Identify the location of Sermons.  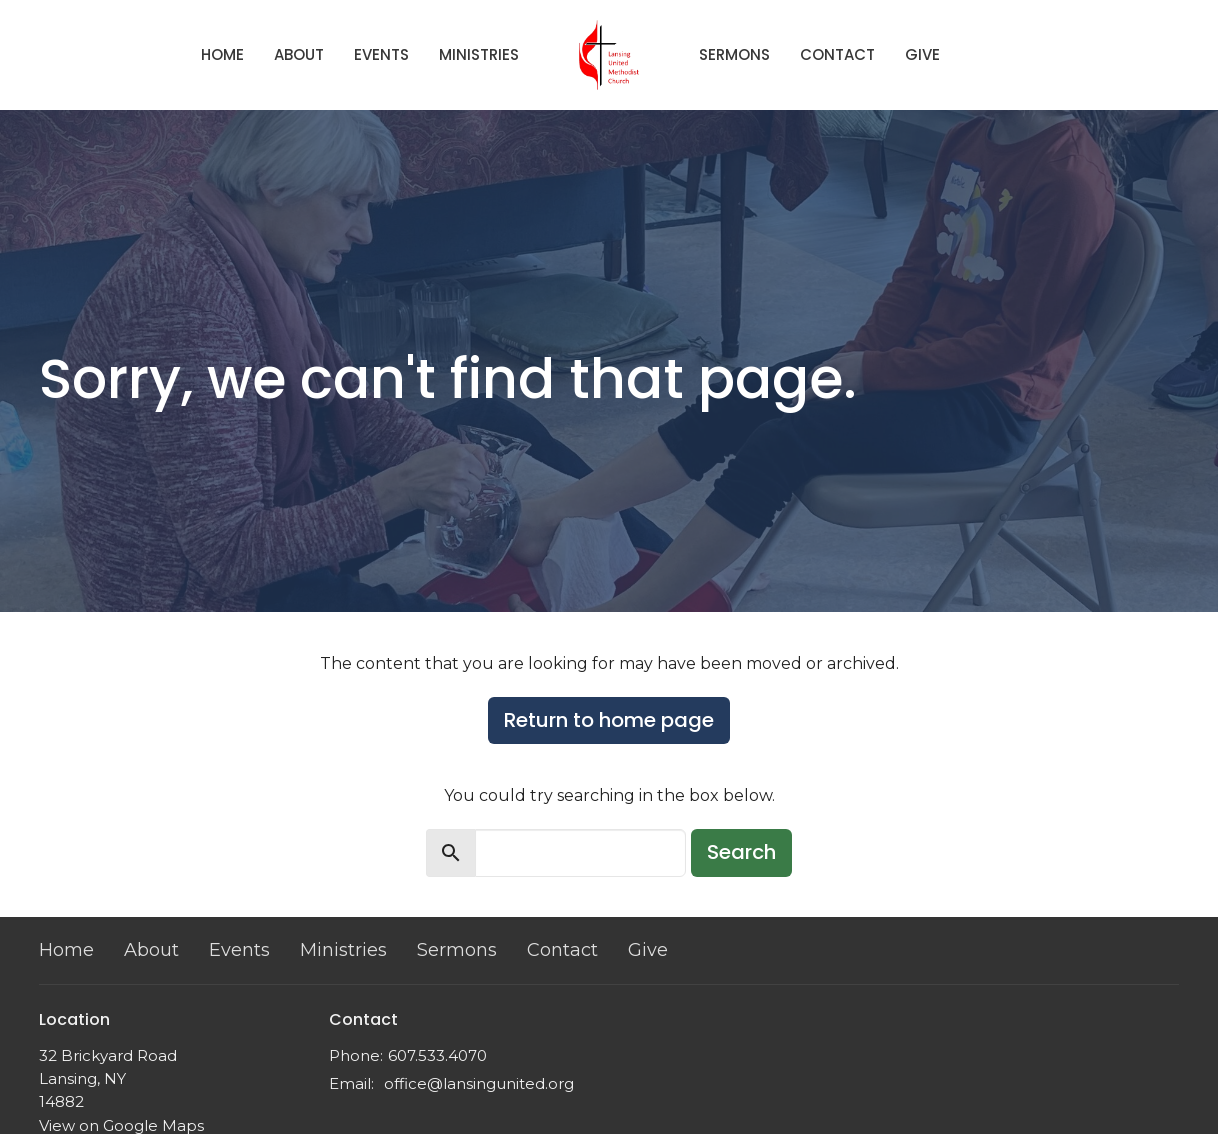
(734, 54).